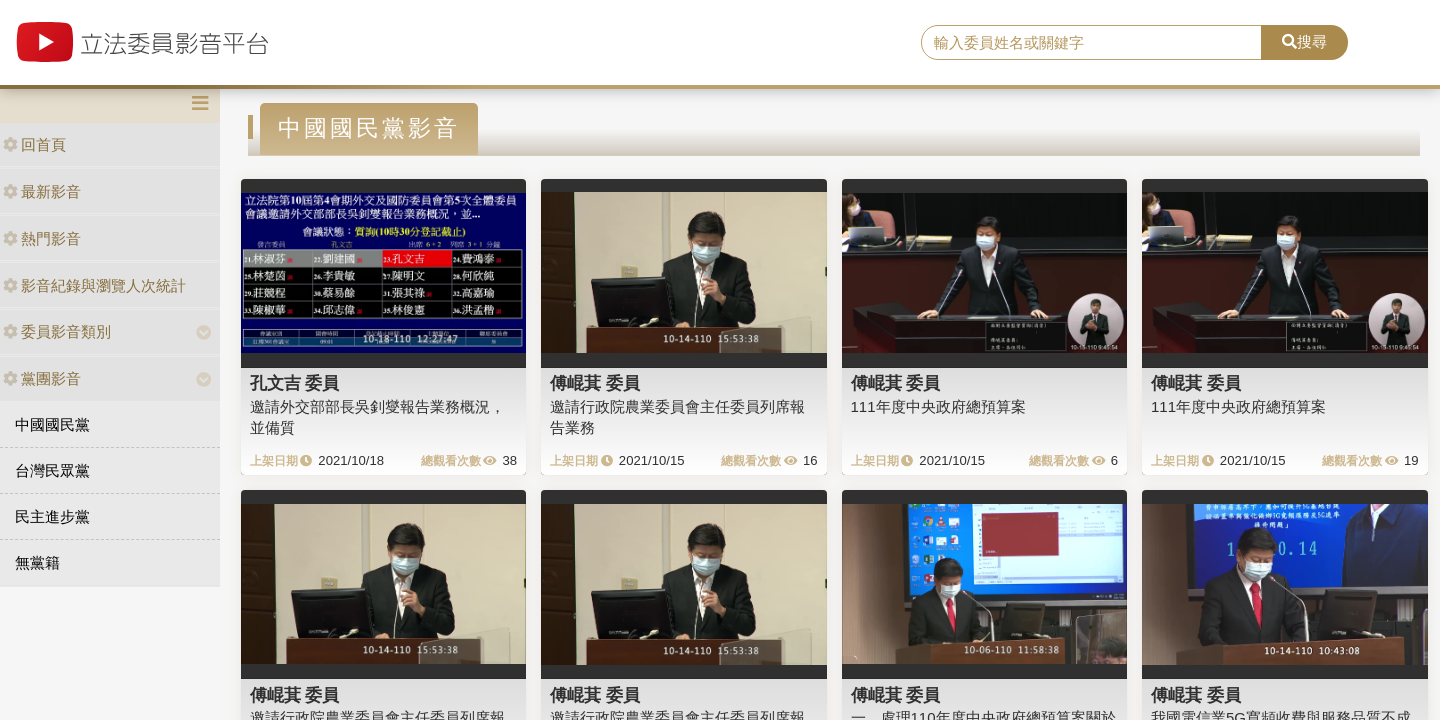 The width and height of the screenshot is (1440, 720). What do you see at coordinates (1091, 43) in the screenshot?
I see `[search]` at bounding box center [1091, 43].